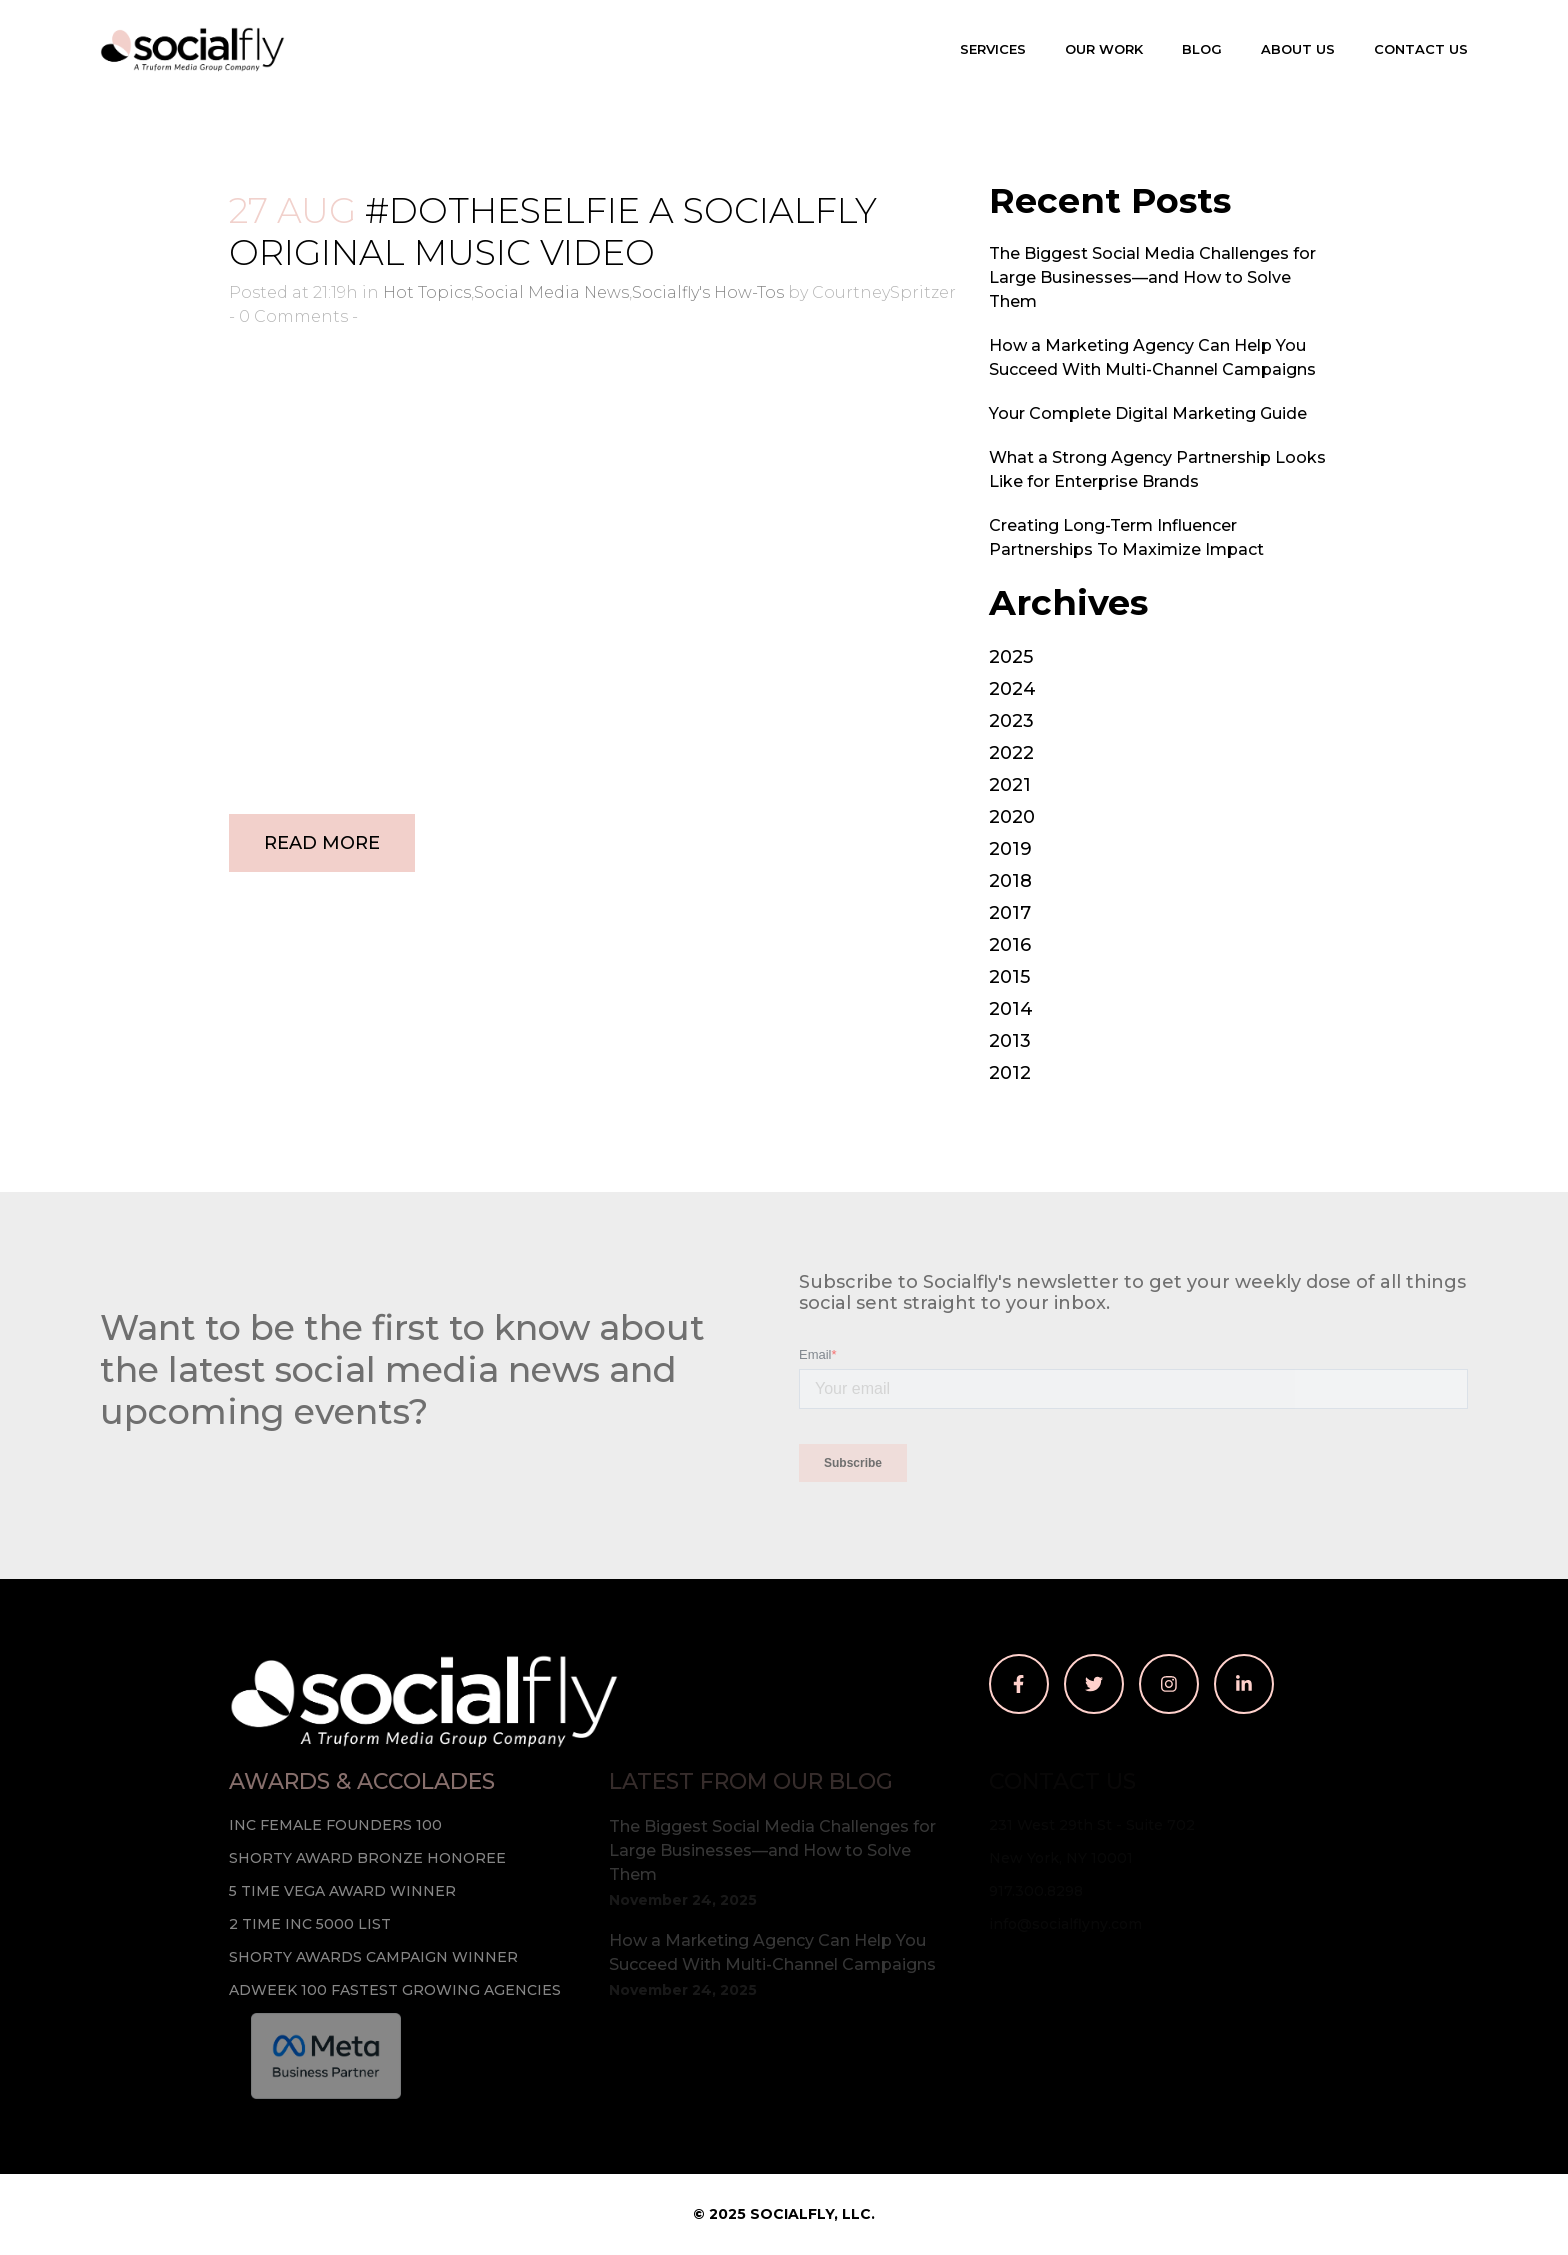 The image size is (1568, 2255). I want to click on Read More, so click(322, 843).